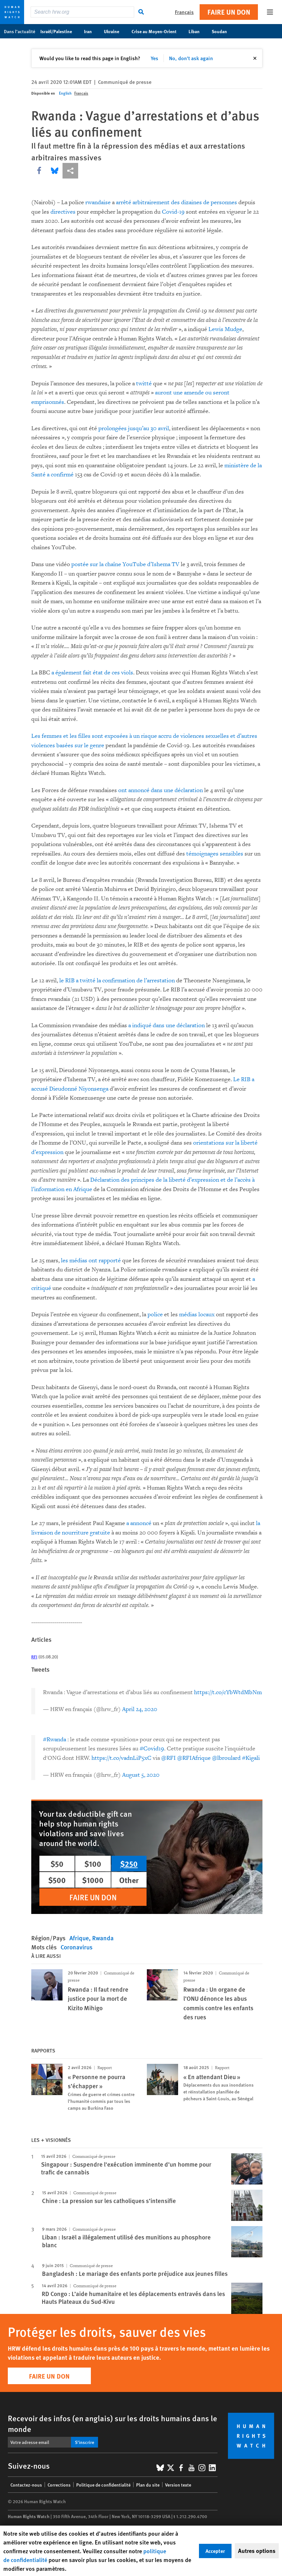 This screenshot has width=282, height=2576. Describe the element at coordinates (154, 58) in the screenshot. I see `Yes` at that location.